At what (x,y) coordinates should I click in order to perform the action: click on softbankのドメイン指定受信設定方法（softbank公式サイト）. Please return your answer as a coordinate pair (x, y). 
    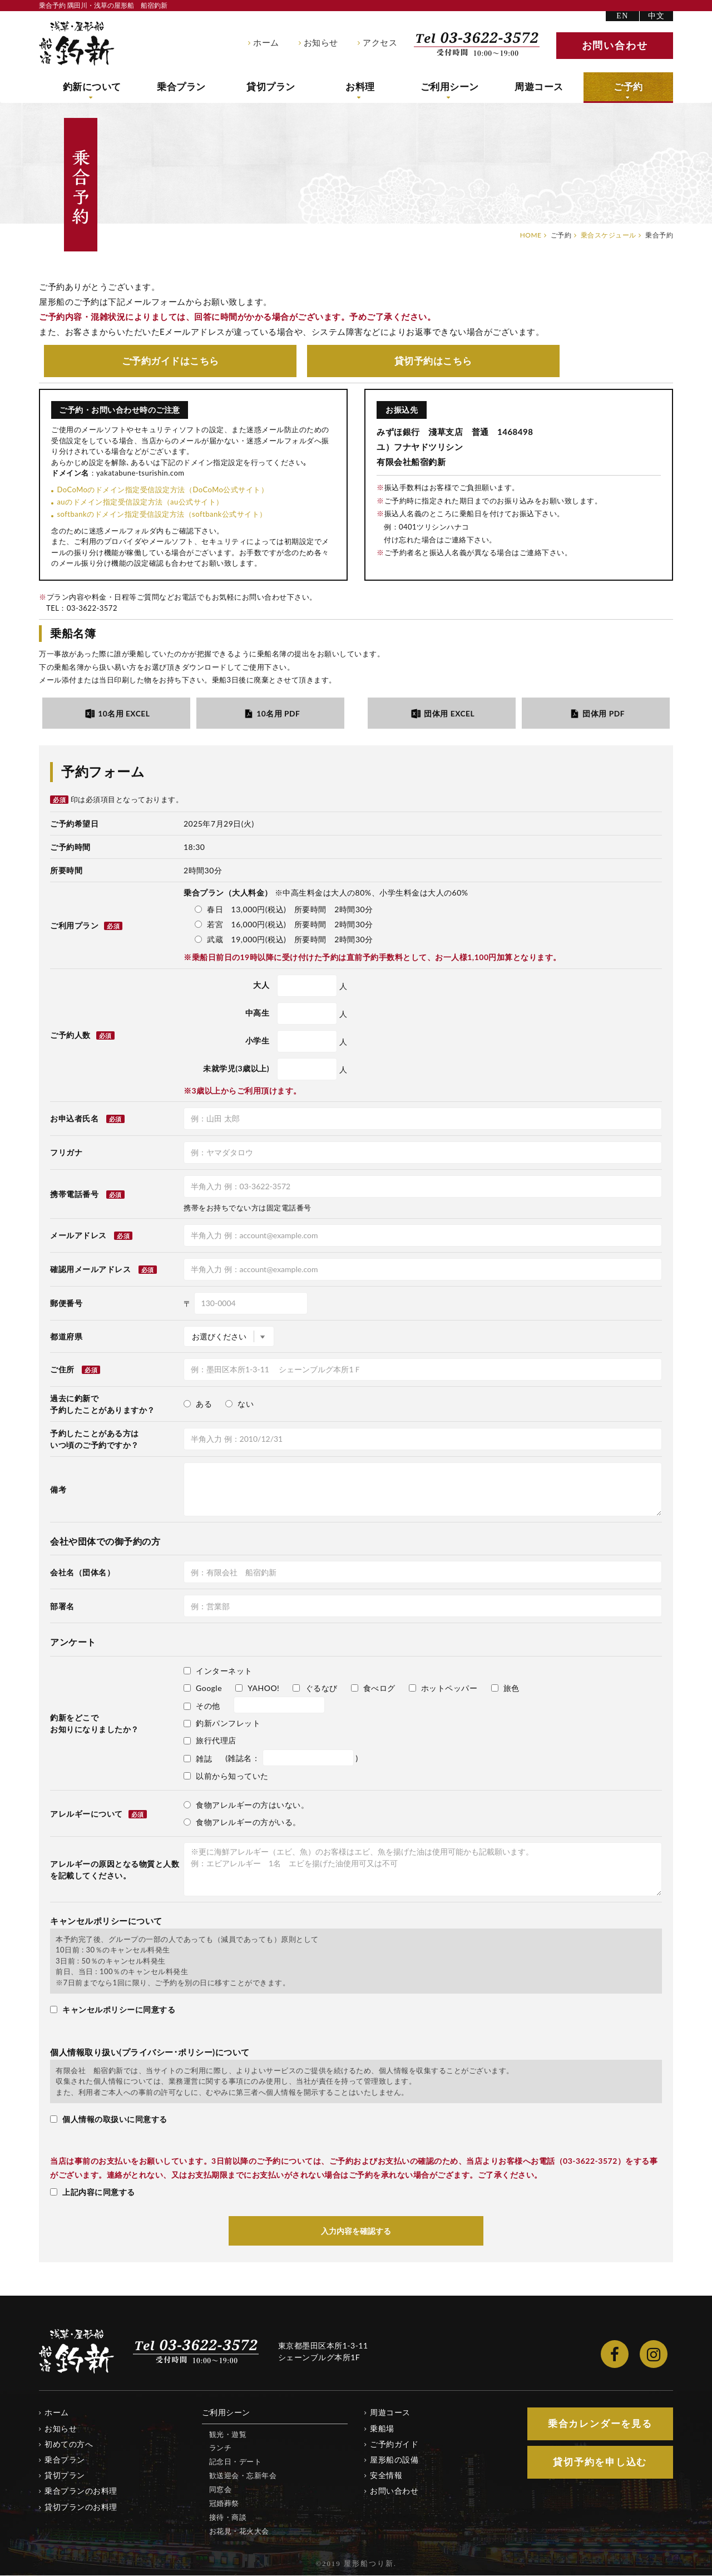
    Looking at the image, I should click on (161, 514).